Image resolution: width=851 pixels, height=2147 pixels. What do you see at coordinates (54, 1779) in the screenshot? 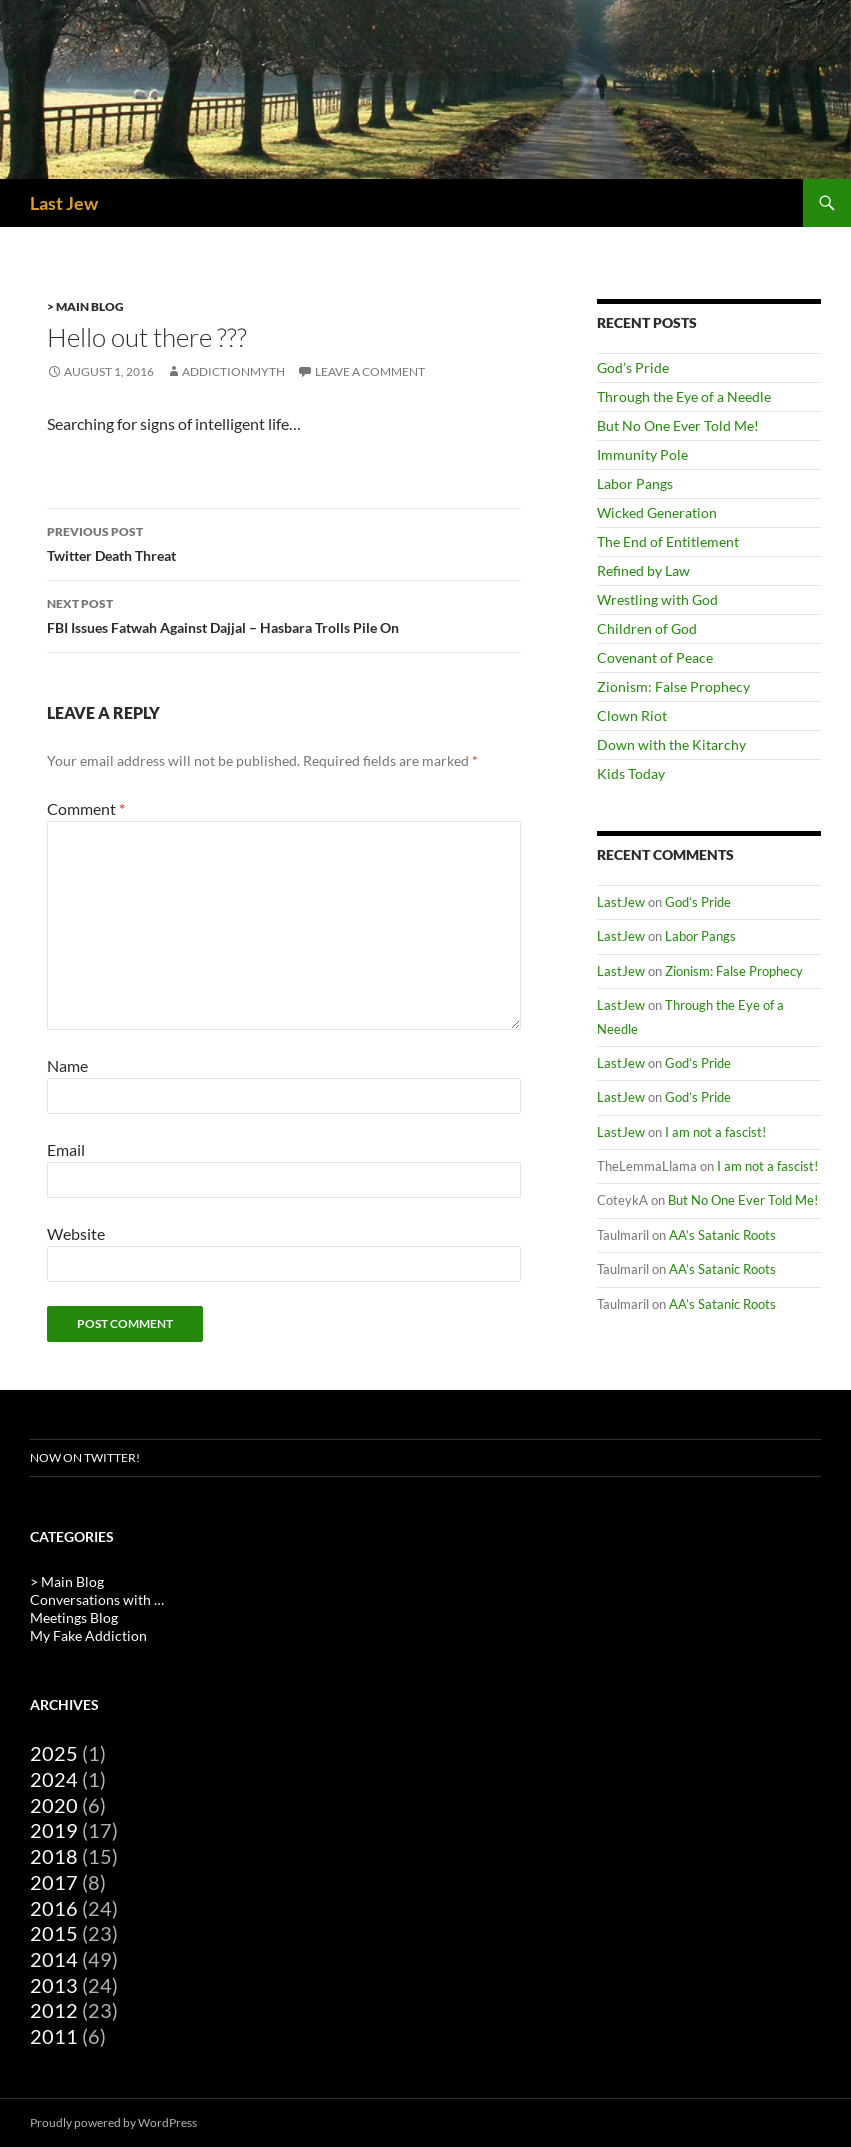
I see `2024` at bounding box center [54, 1779].